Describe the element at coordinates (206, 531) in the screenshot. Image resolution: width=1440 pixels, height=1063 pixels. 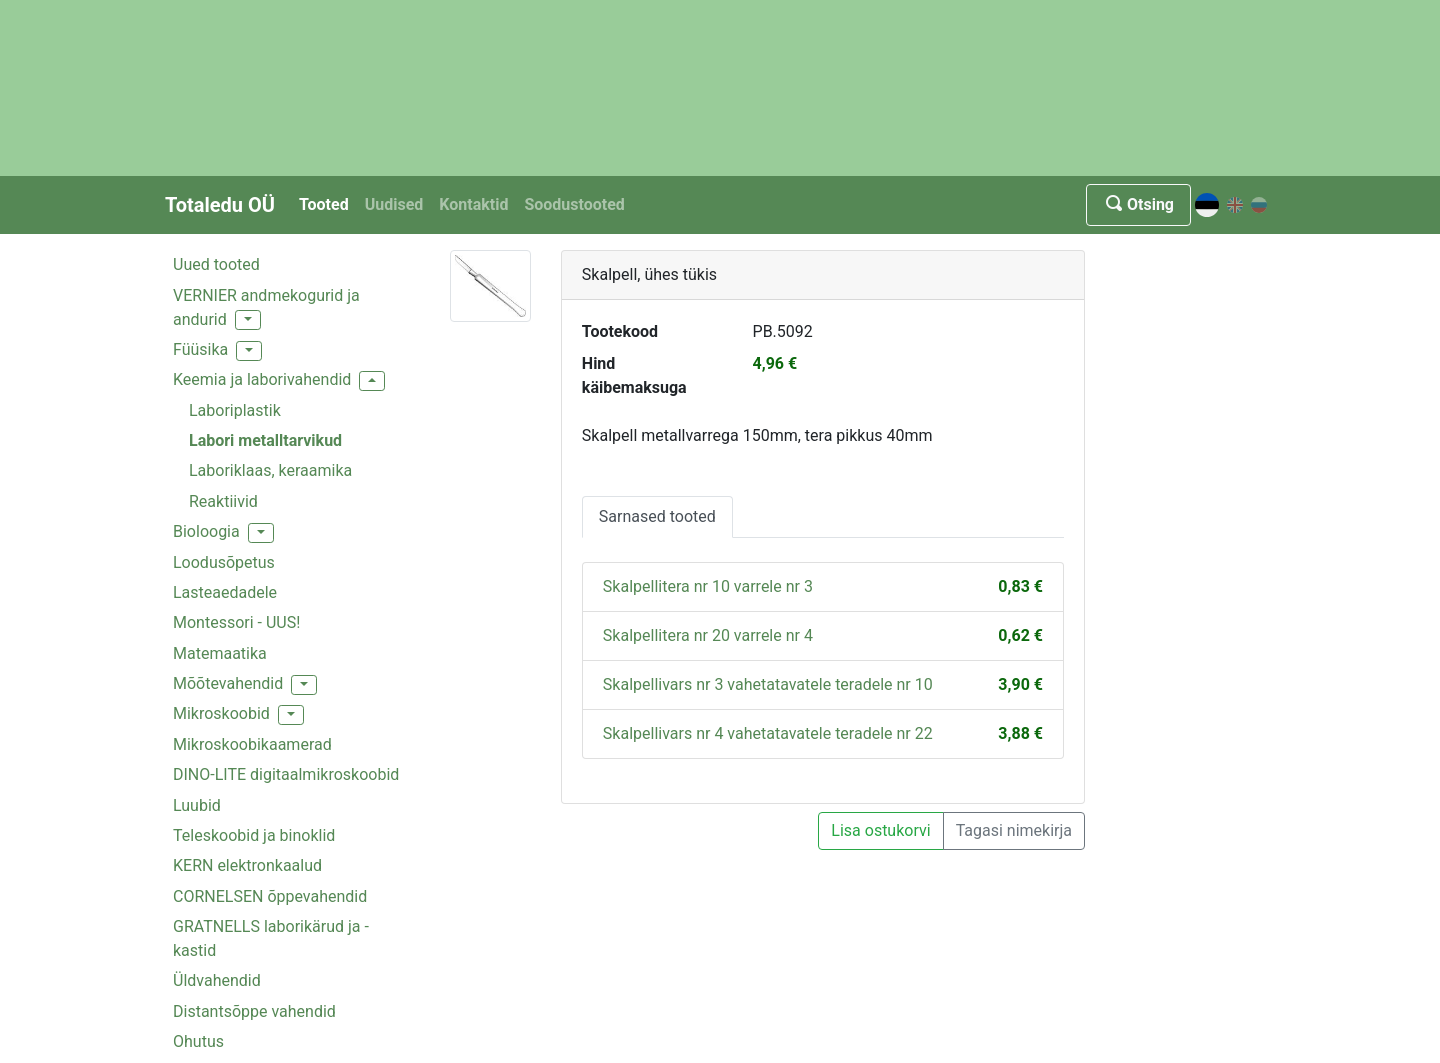
I see `Bioloogia` at that location.